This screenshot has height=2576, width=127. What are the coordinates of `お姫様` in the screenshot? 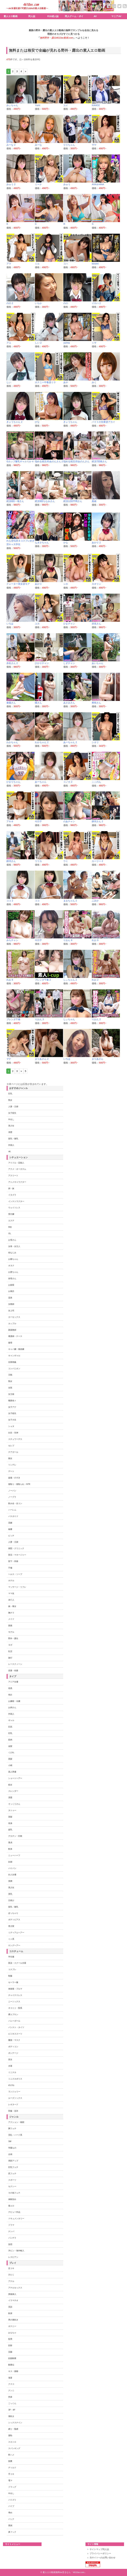 It's located at (11, 1285).